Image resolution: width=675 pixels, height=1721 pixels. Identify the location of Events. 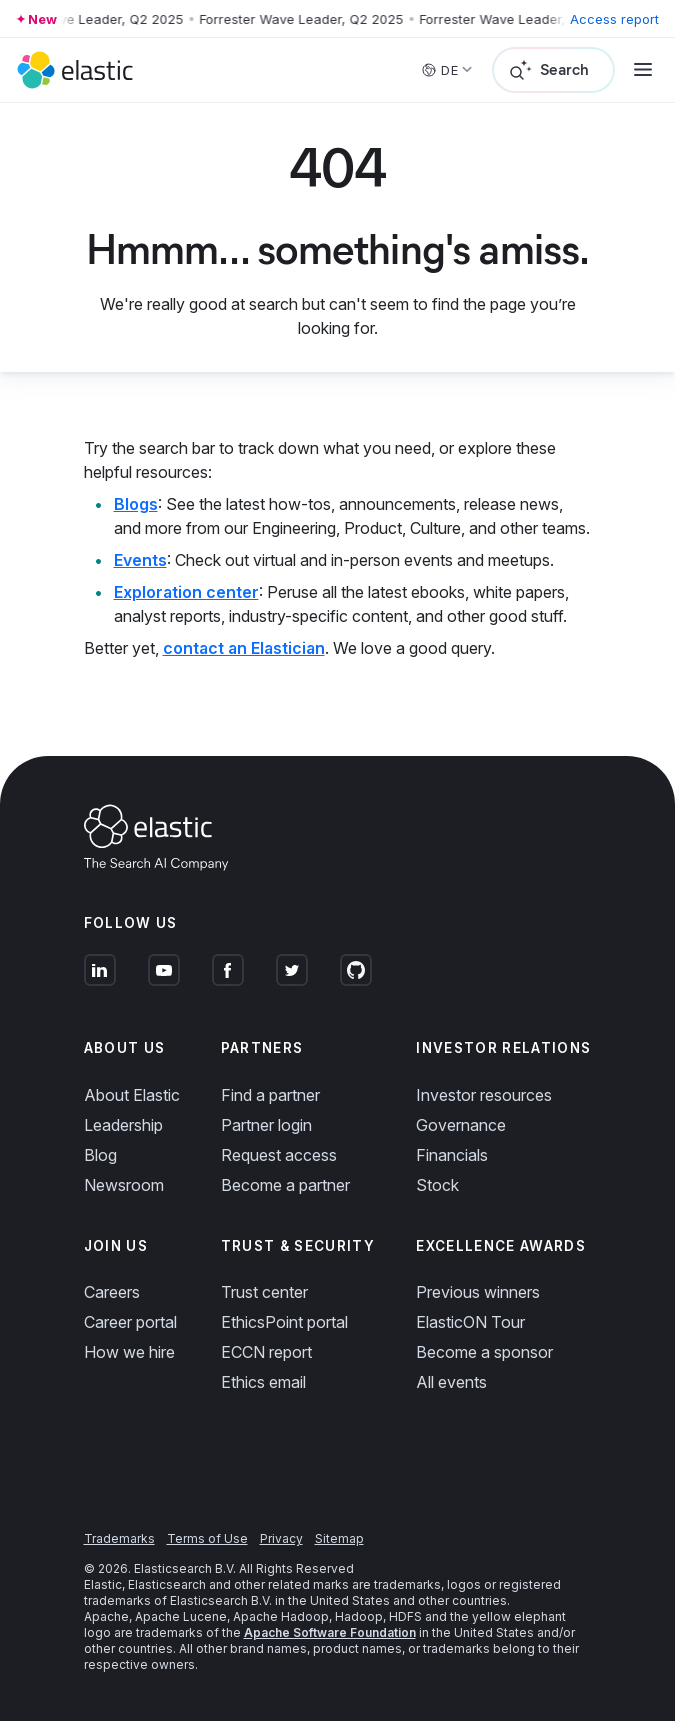
(140, 560).